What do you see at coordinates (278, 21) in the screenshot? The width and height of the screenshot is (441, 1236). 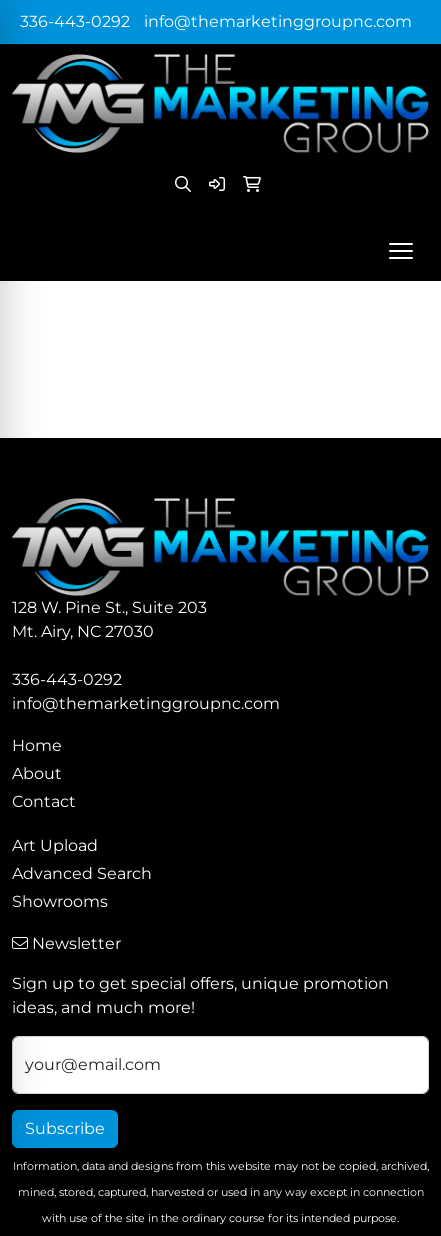 I see `info@themarketinggroupnc.com` at bounding box center [278, 21].